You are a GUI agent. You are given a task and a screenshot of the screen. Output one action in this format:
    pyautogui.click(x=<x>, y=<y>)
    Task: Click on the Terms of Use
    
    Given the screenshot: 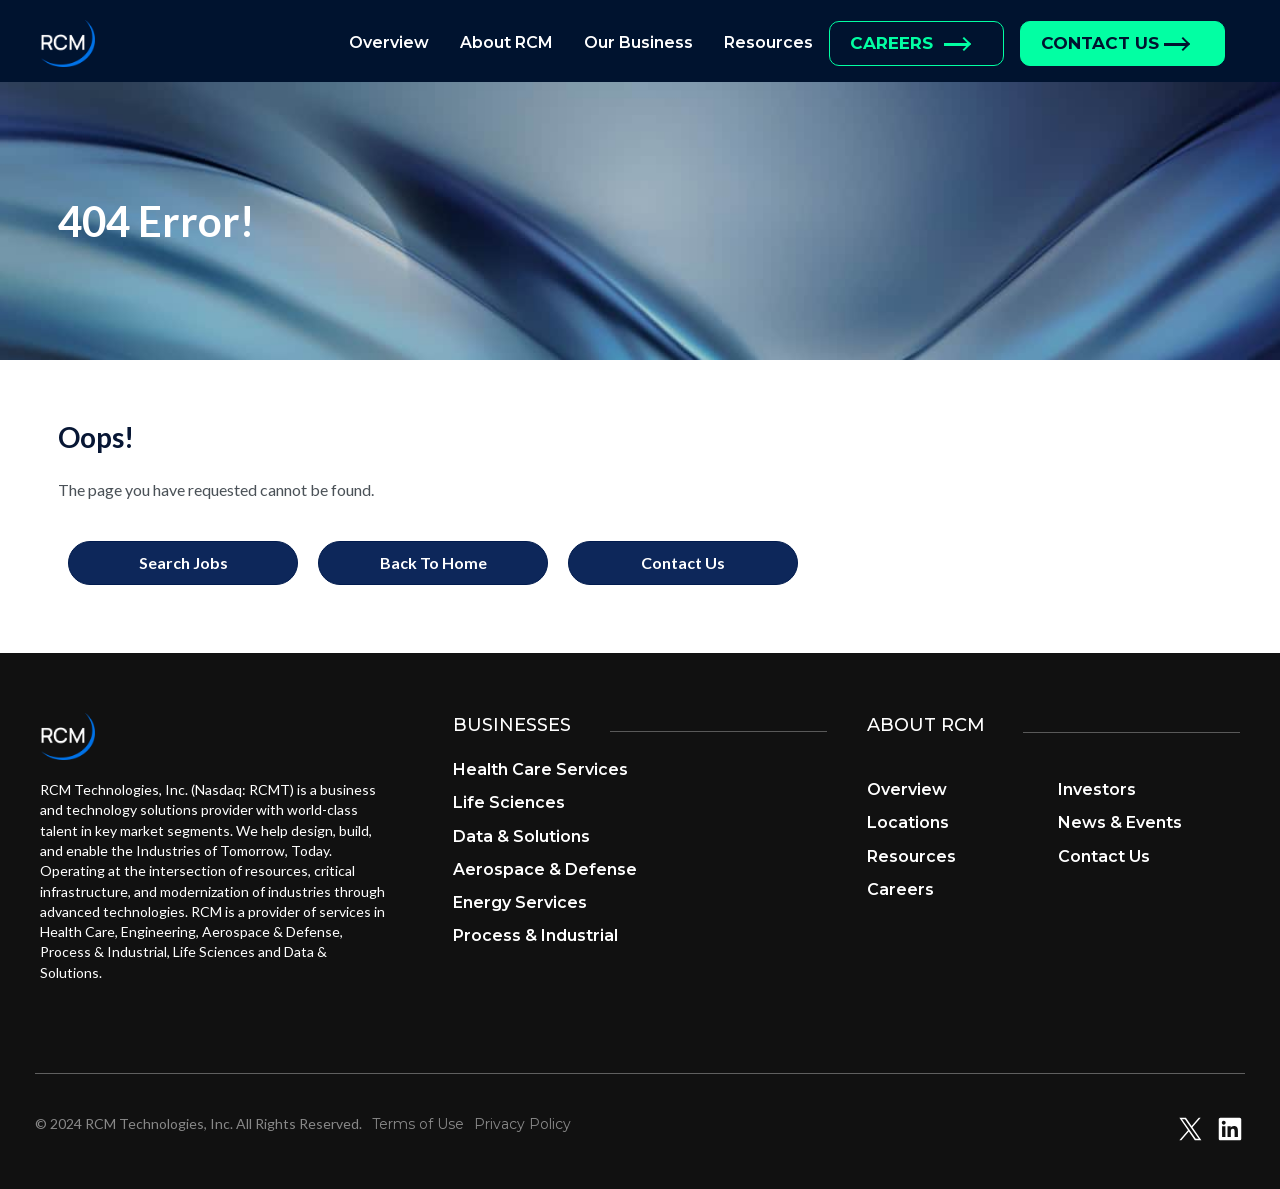 What is the action you would take?
    pyautogui.click(x=418, y=1124)
    